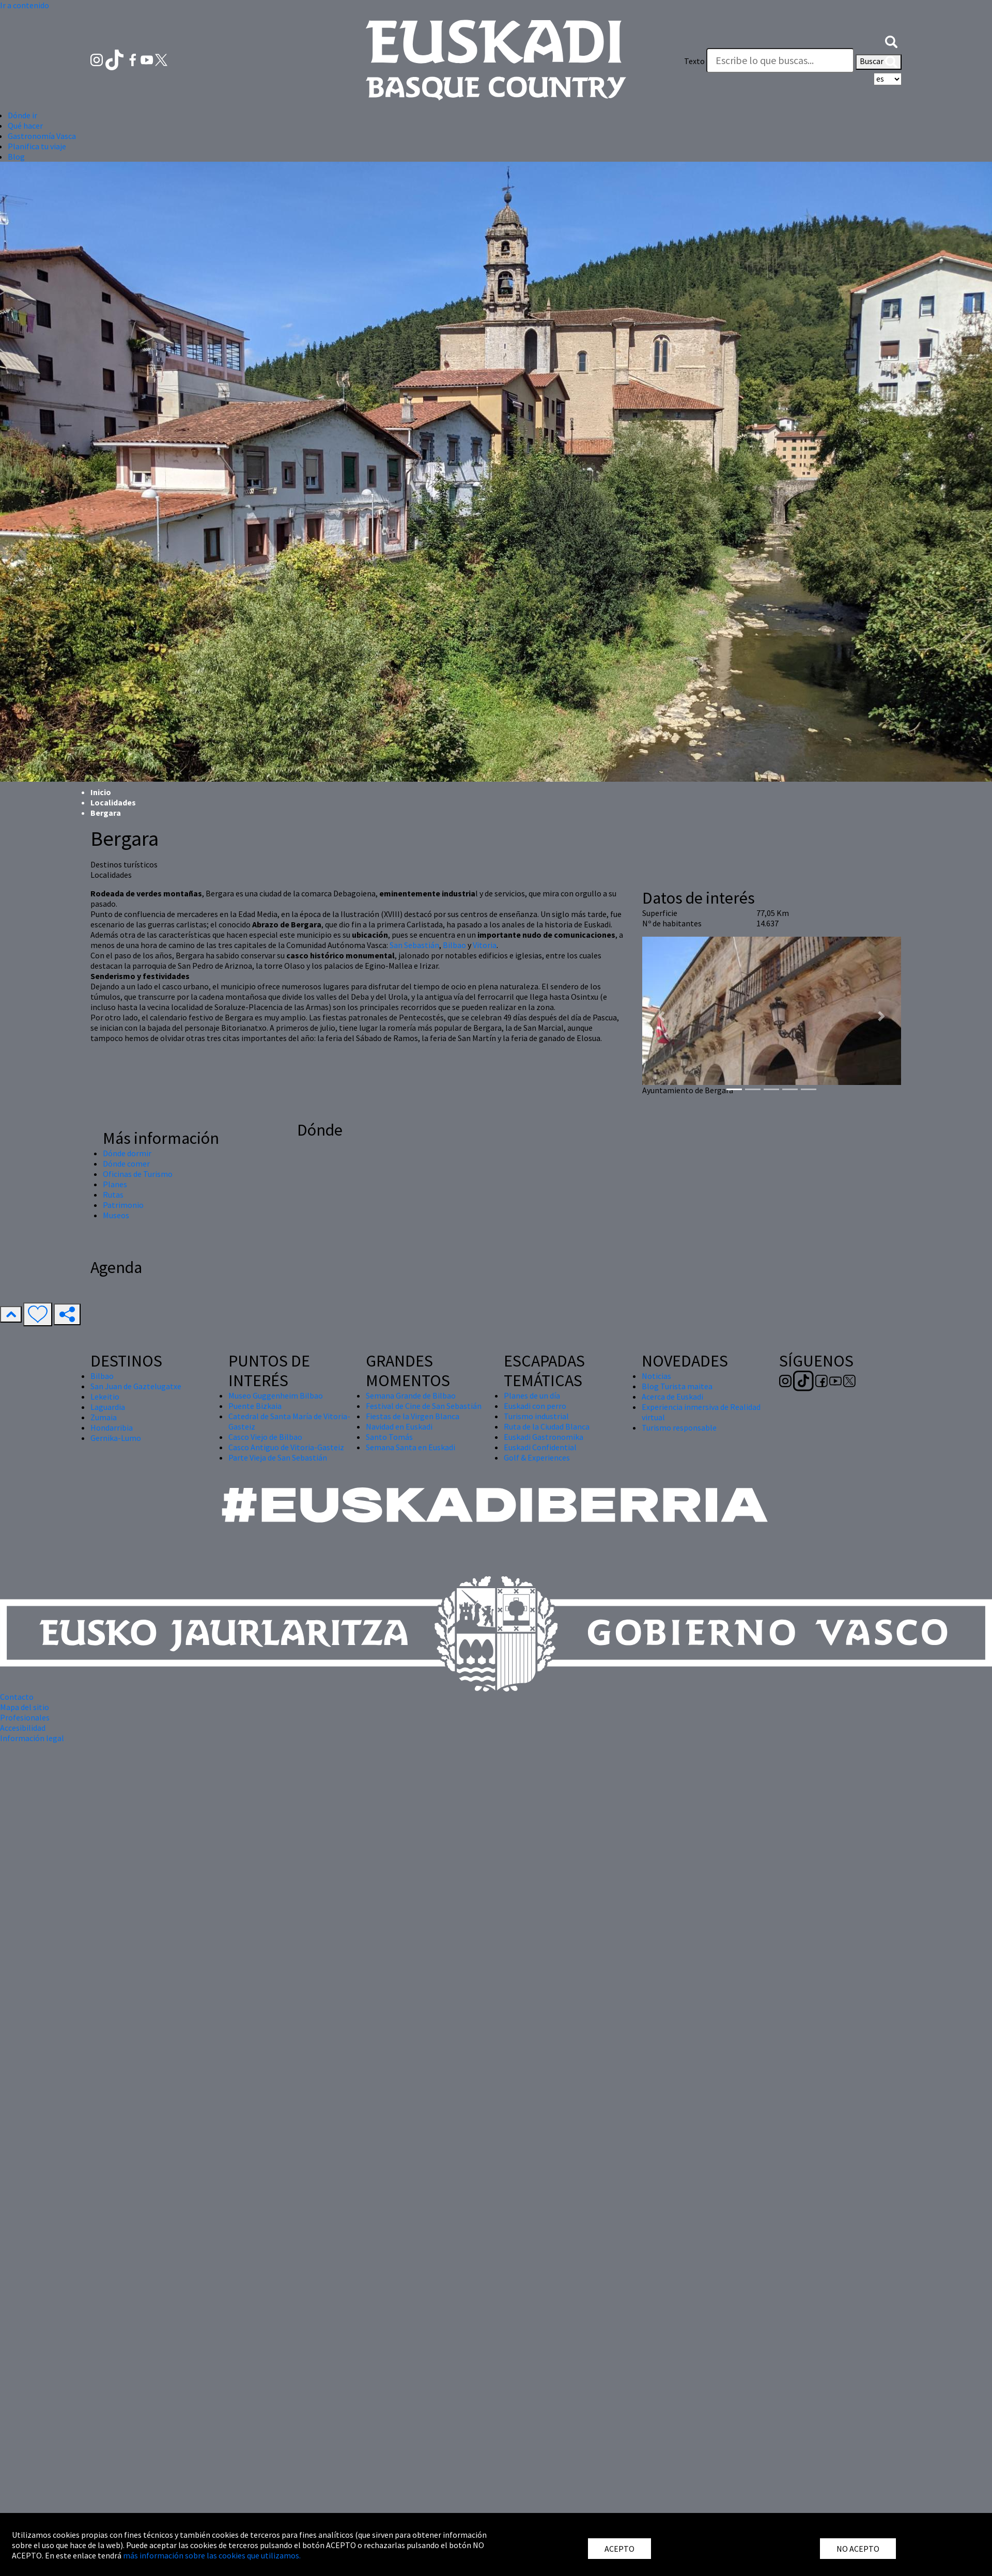 The height and width of the screenshot is (2576, 992). Describe the element at coordinates (532, 1395) in the screenshot. I see `Planes de un día` at that location.